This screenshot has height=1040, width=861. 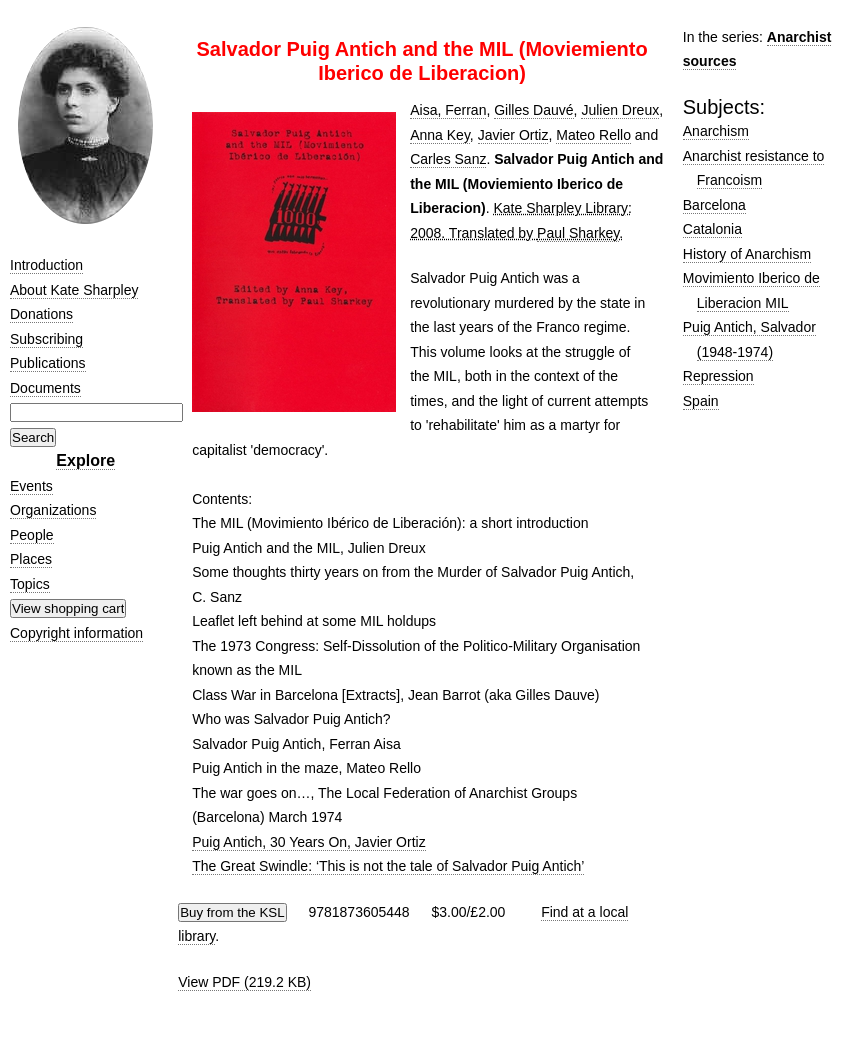 I want to click on Gilles Dauvé, so click(x=533, y=110).